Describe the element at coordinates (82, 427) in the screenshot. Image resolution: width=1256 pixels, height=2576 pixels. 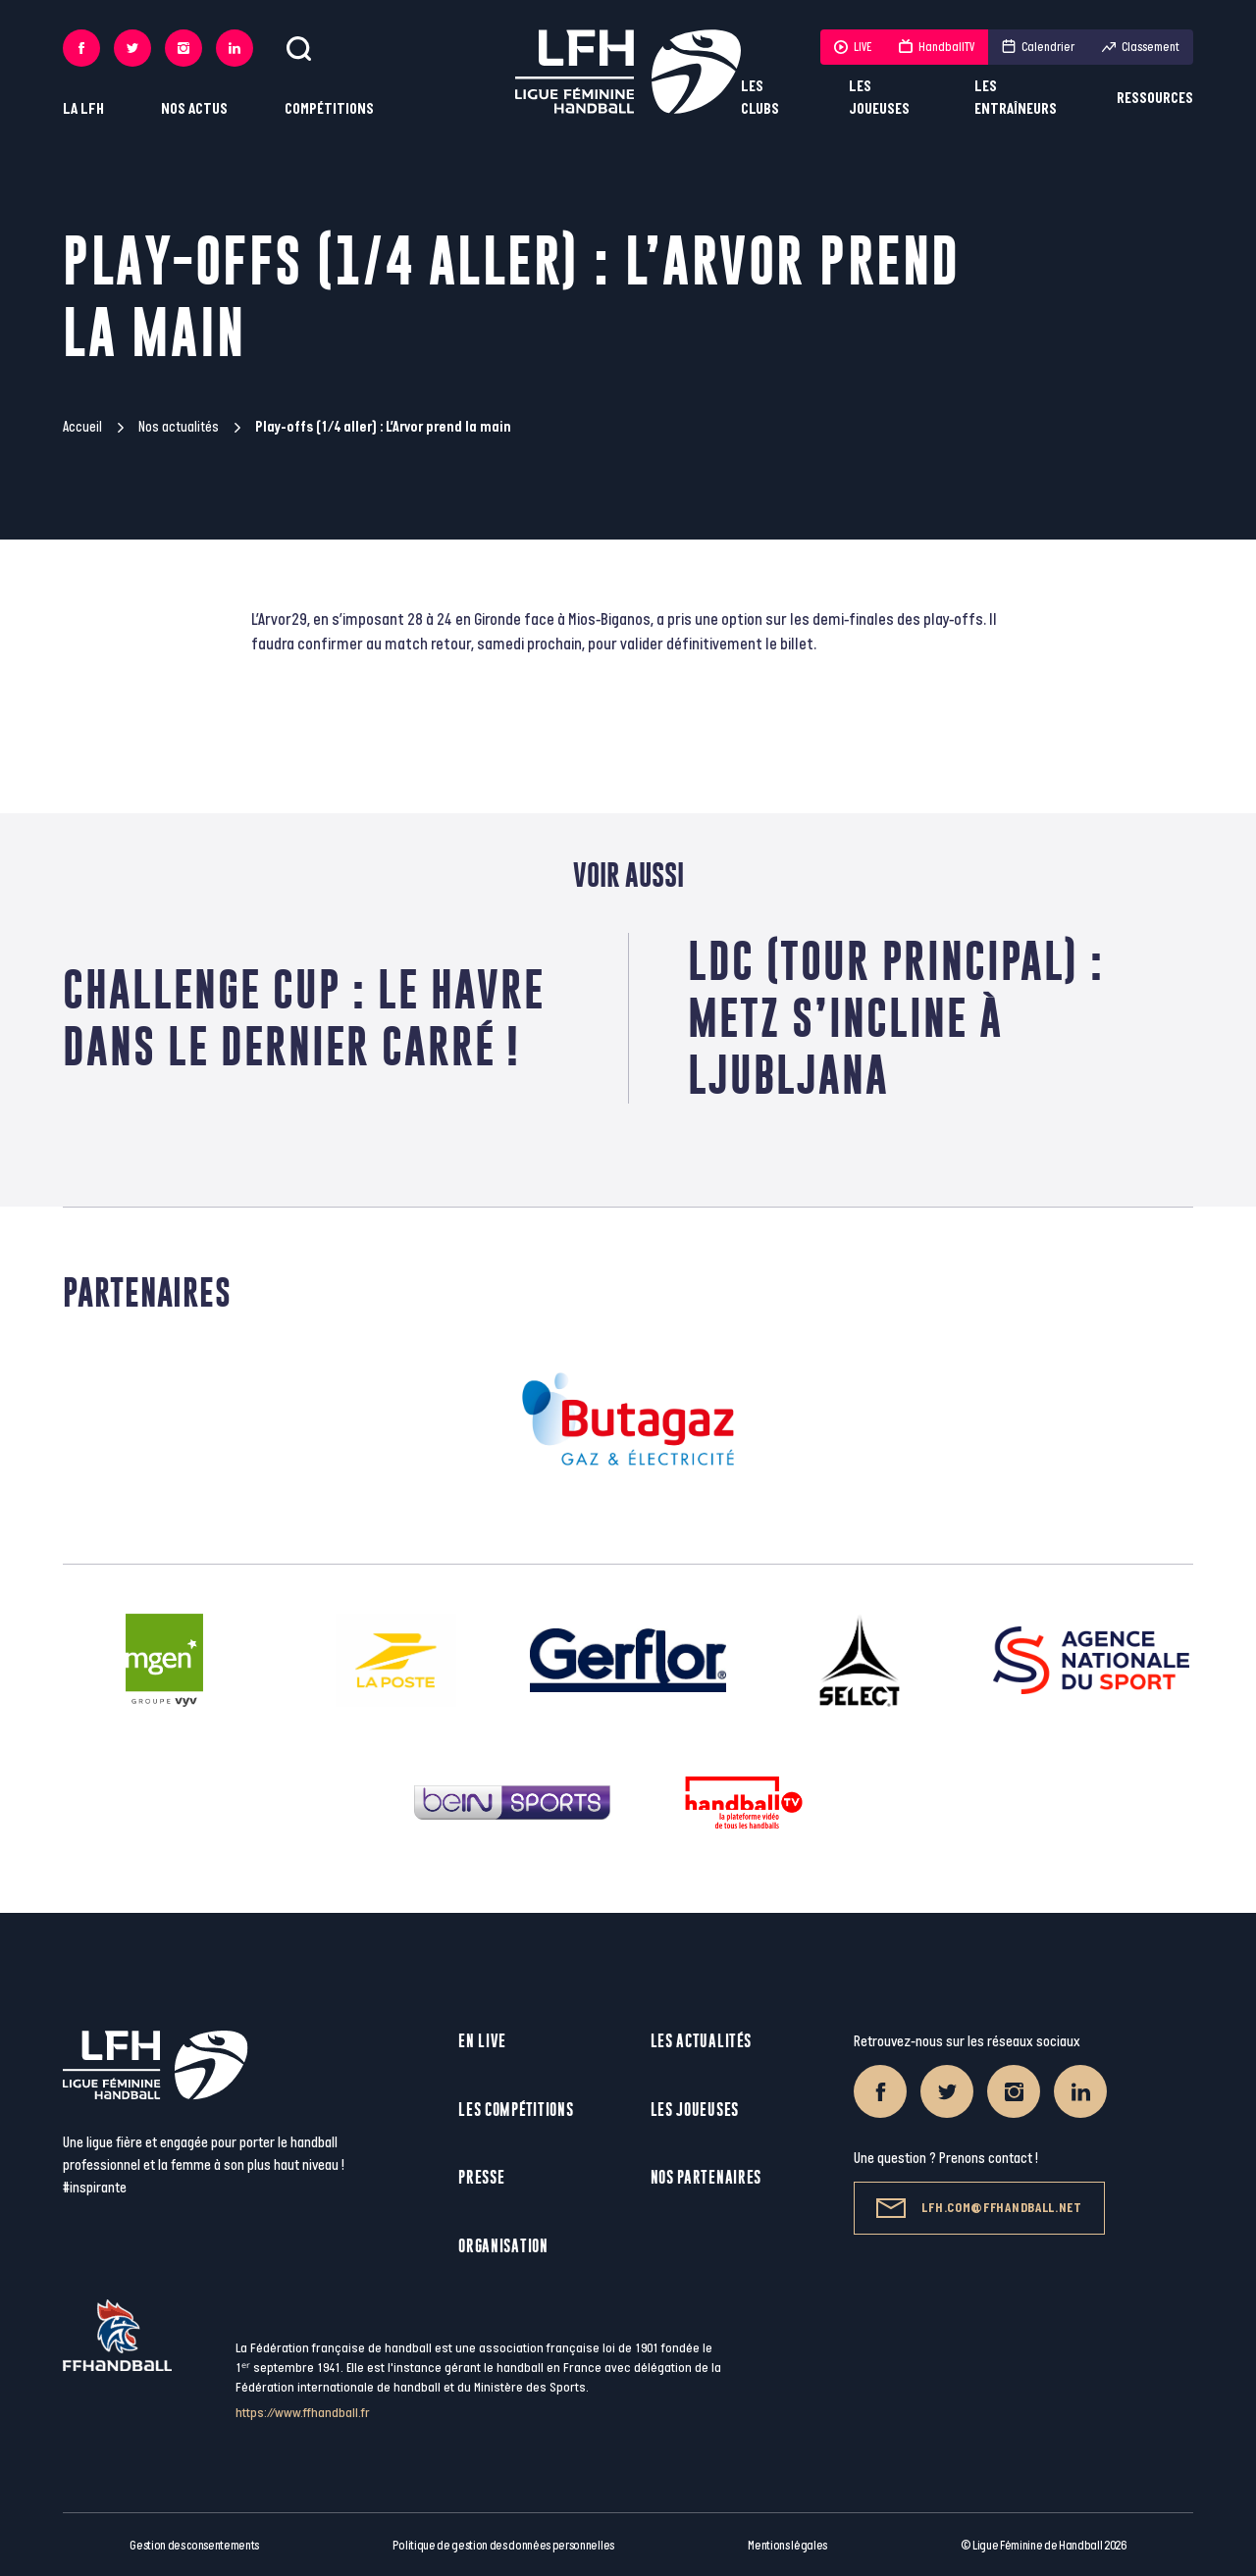
I see `Accueil` at that location.